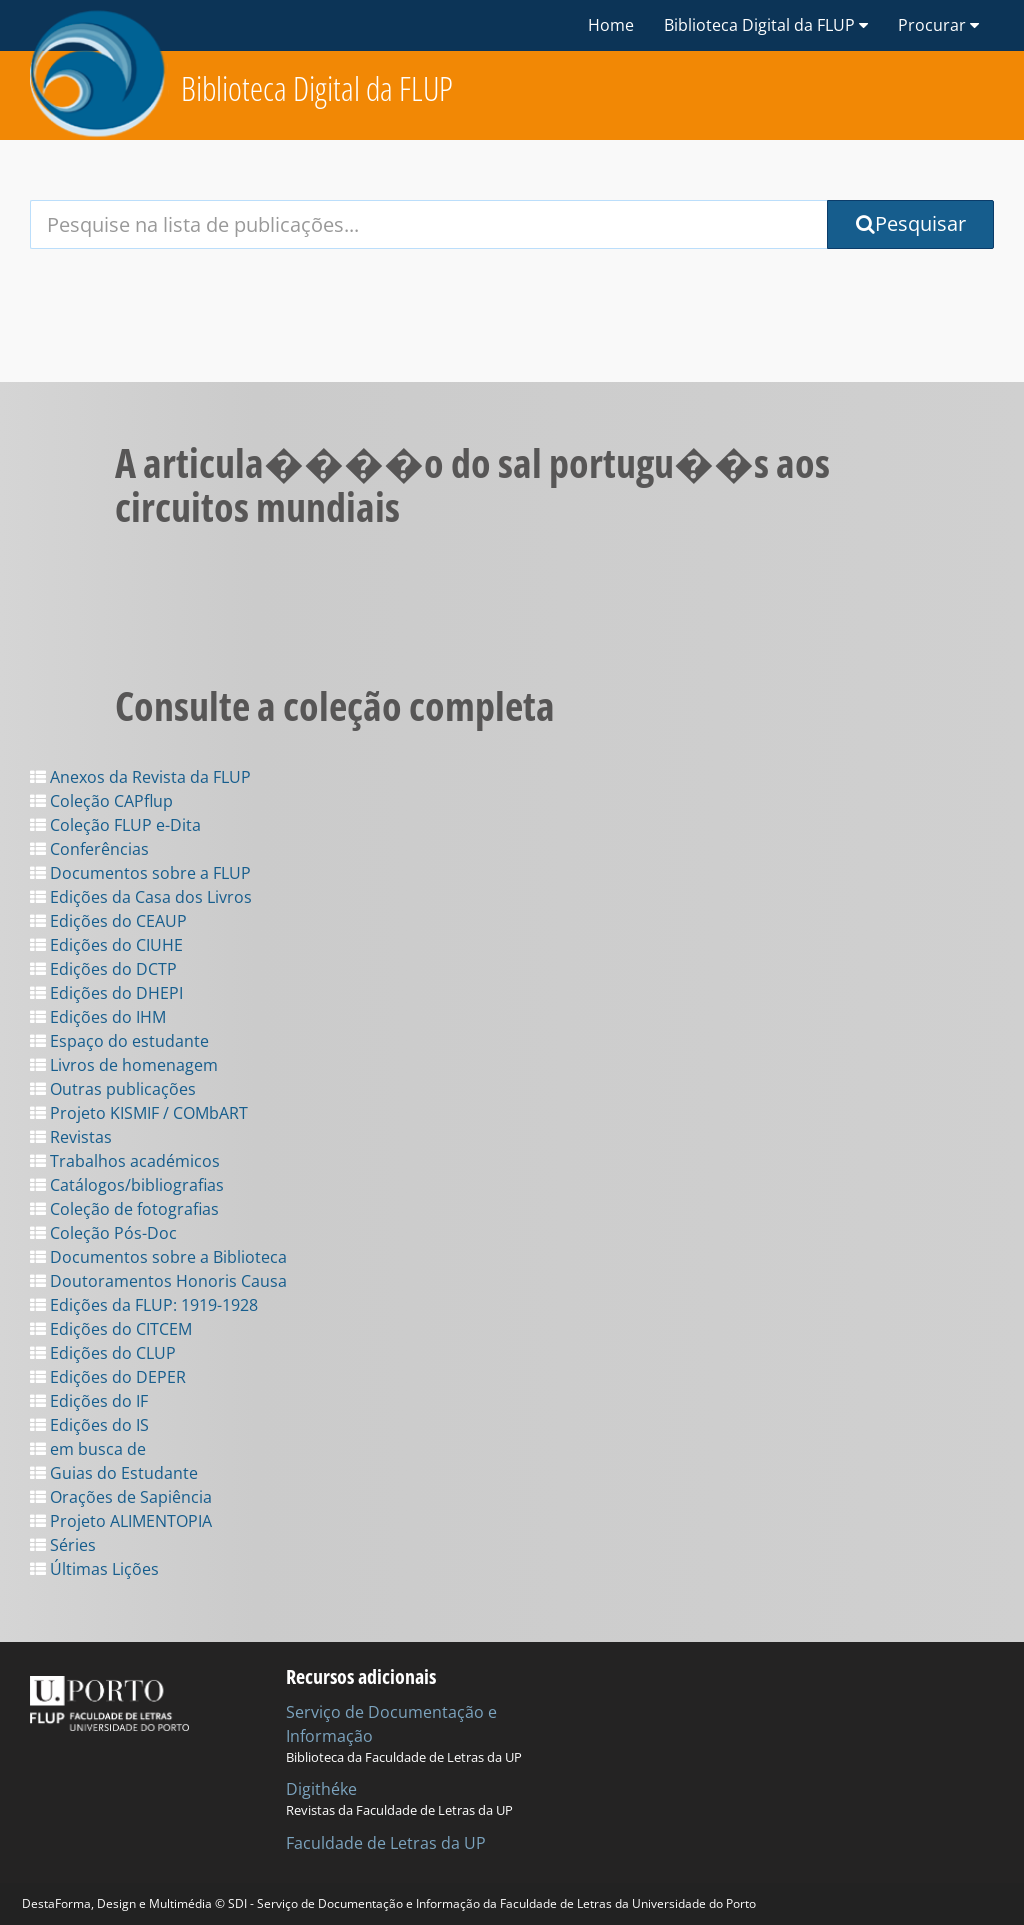  Describe the element at coordinates (111, 1329) in the screenshot. I see `Edições do CITCEM` at that location.